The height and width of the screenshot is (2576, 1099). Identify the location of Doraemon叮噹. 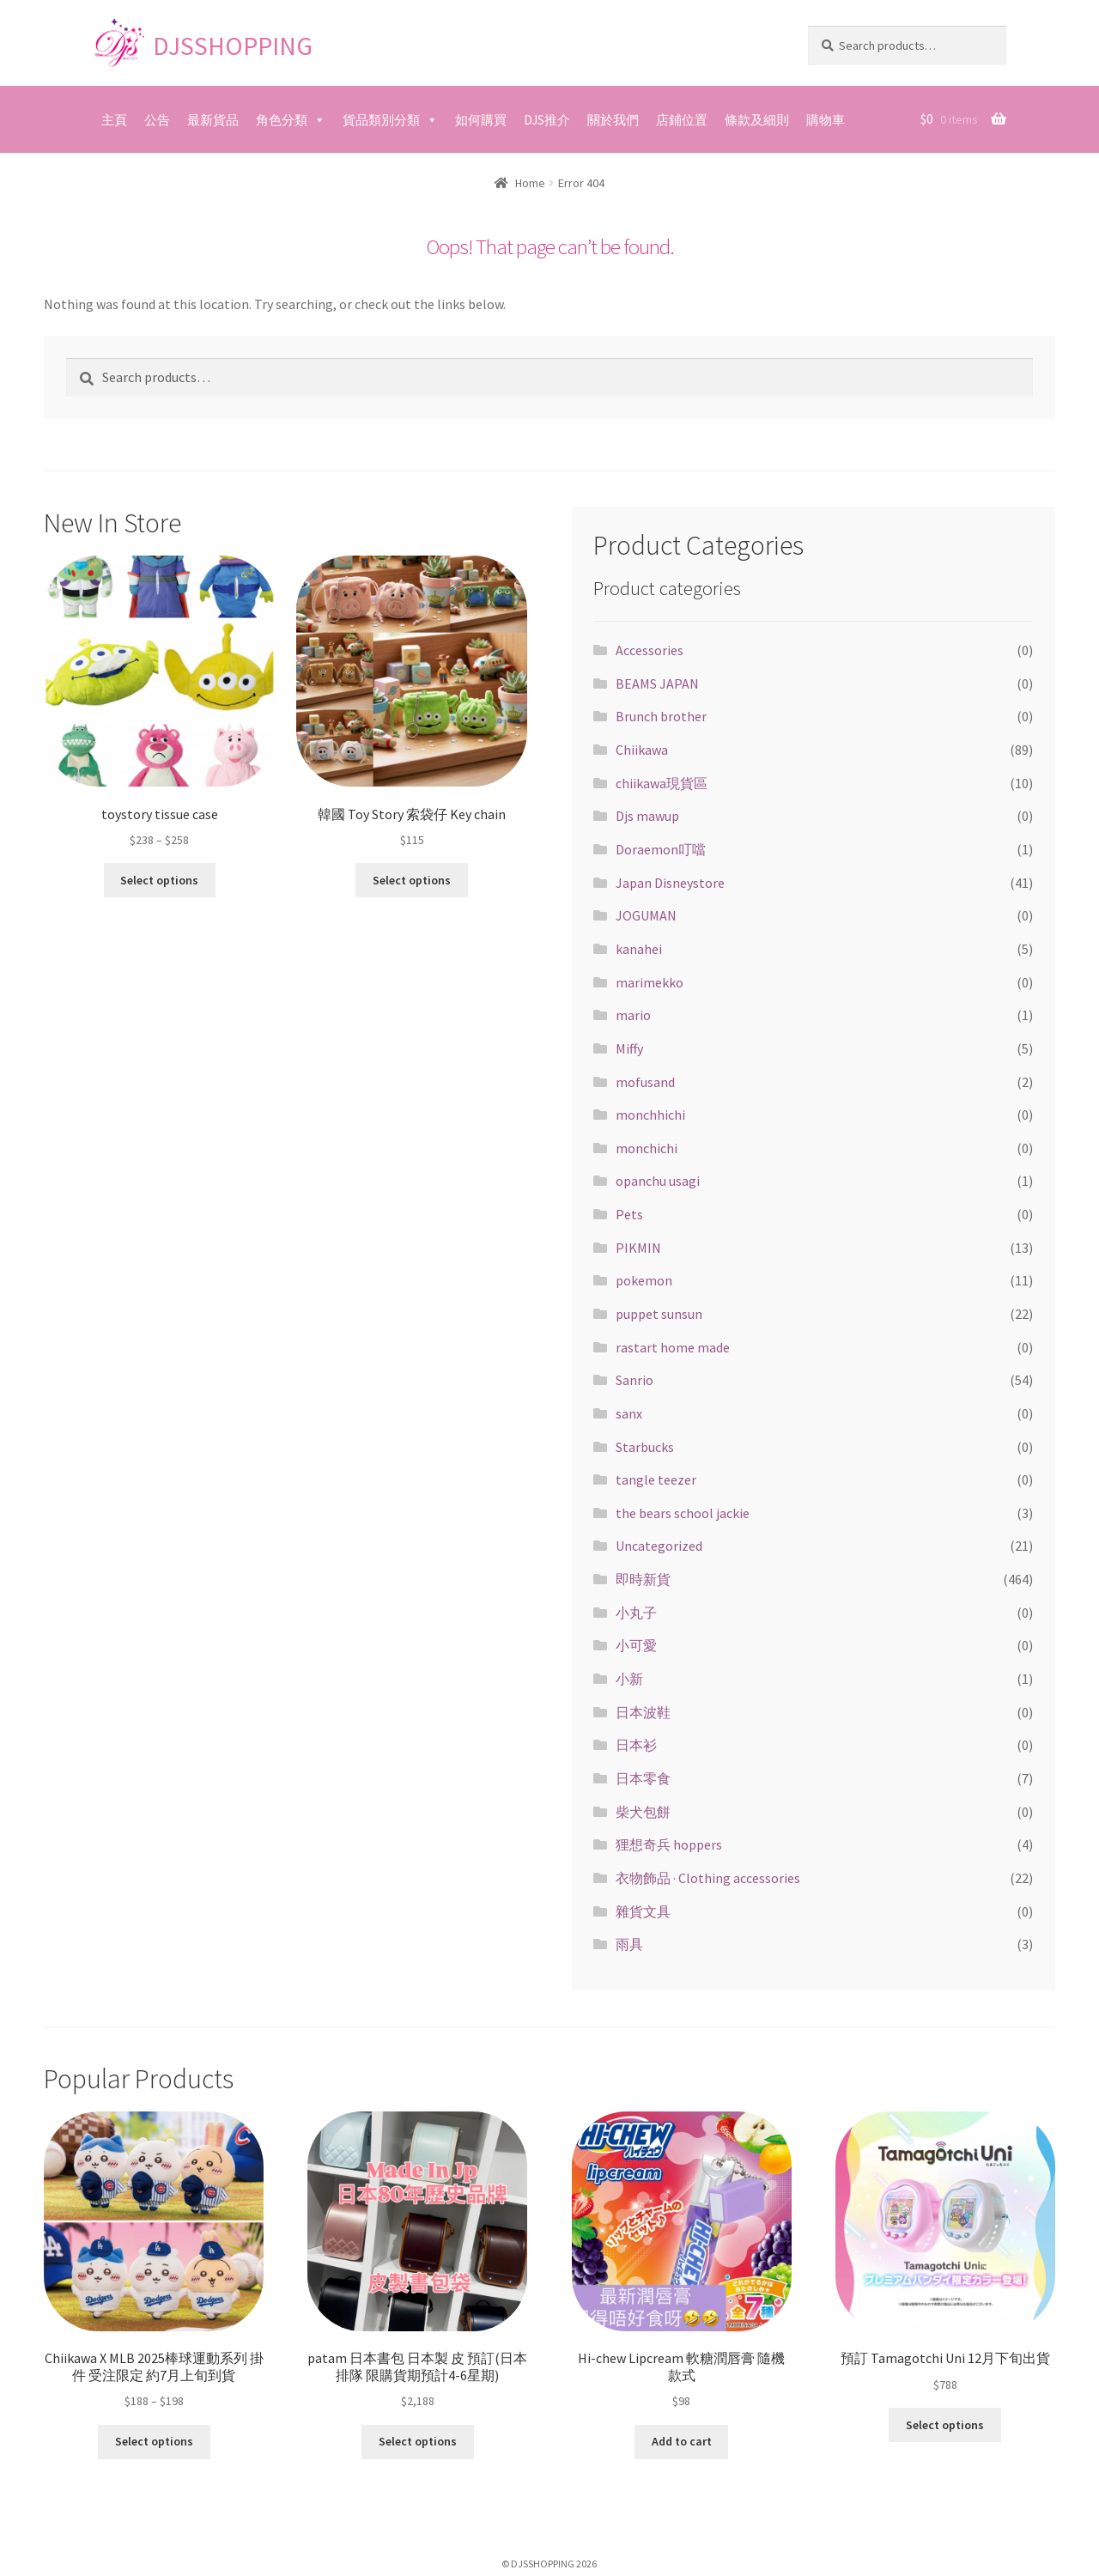
(661, 849).